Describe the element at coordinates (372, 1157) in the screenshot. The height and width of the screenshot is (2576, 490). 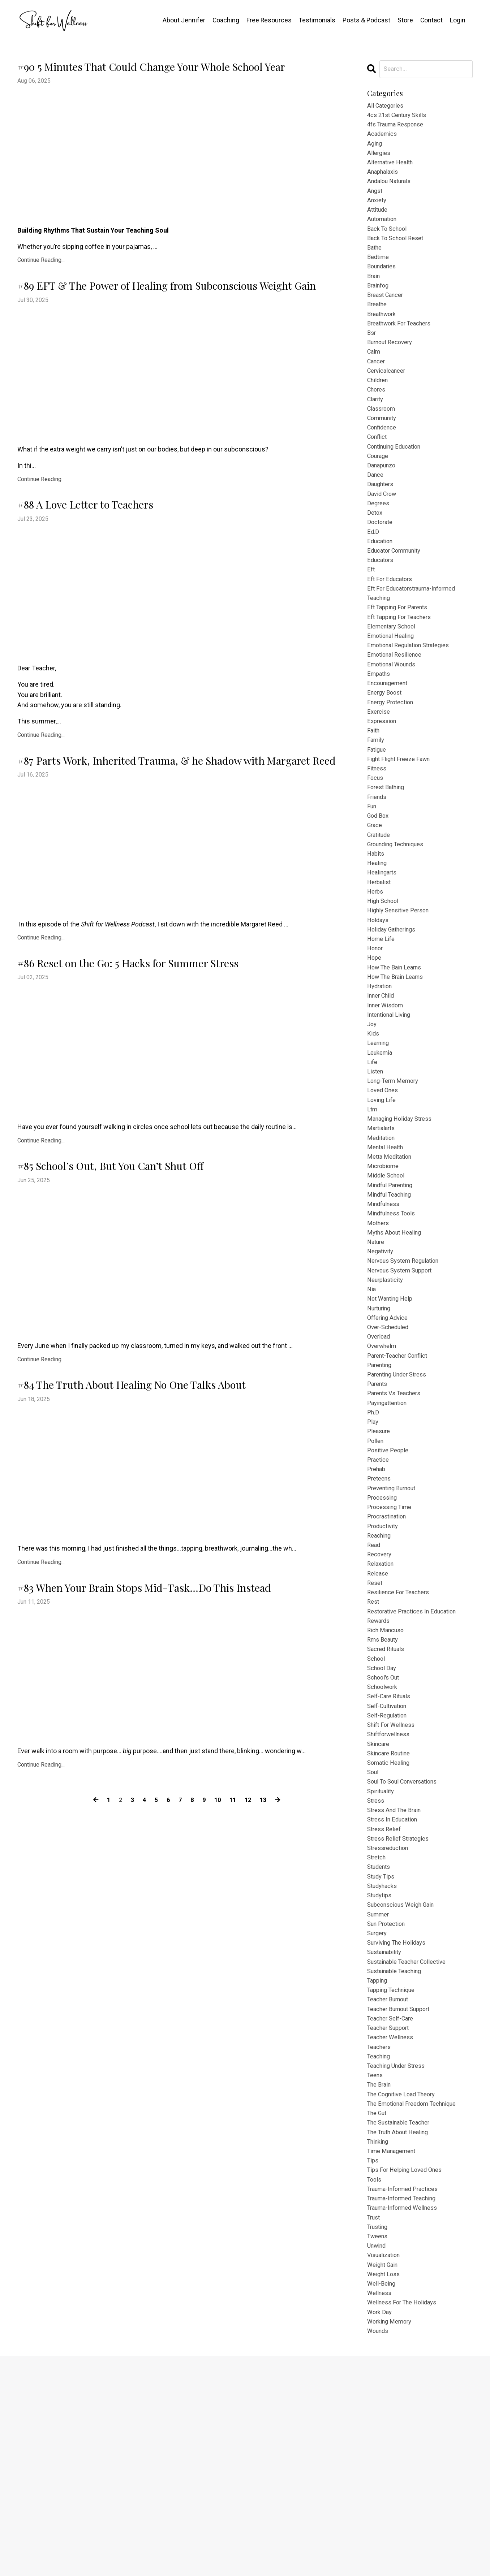
I see `life` at that location.